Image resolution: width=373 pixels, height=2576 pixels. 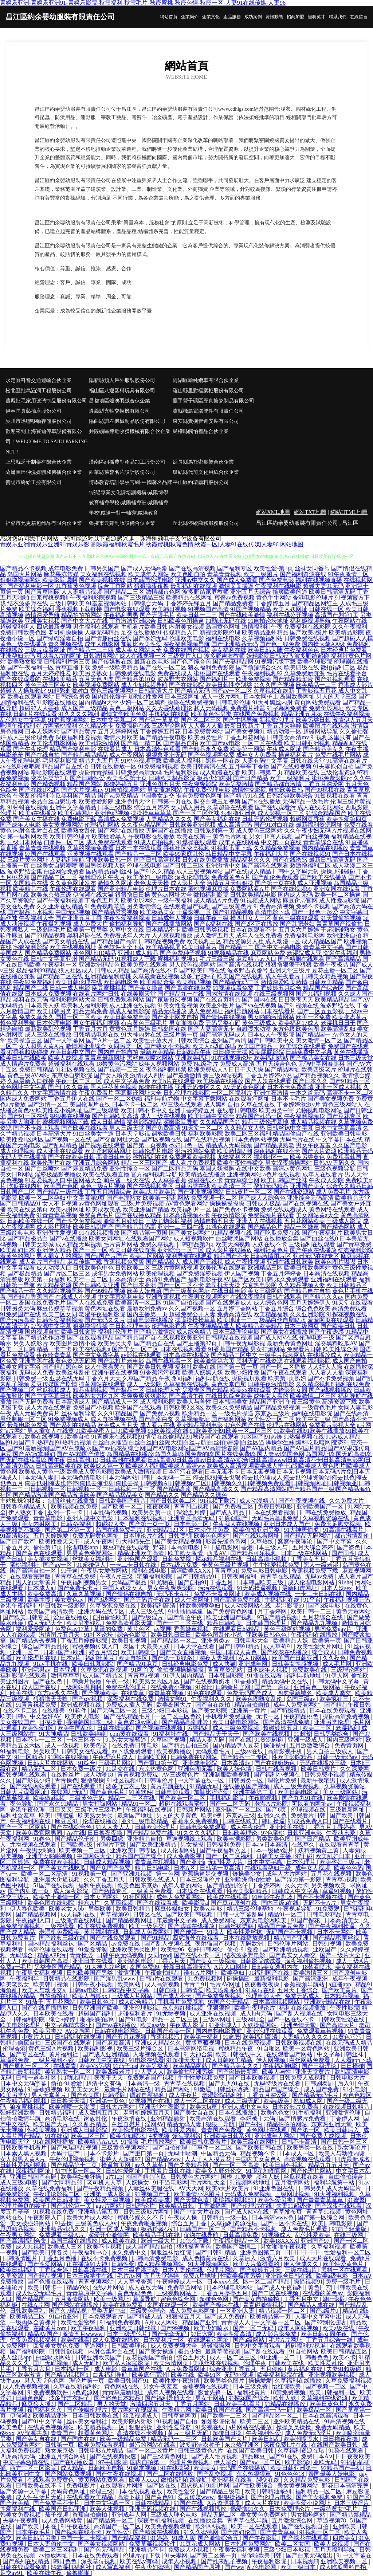 I want to click on 成人高清视频, so click(x=163, y=1984).